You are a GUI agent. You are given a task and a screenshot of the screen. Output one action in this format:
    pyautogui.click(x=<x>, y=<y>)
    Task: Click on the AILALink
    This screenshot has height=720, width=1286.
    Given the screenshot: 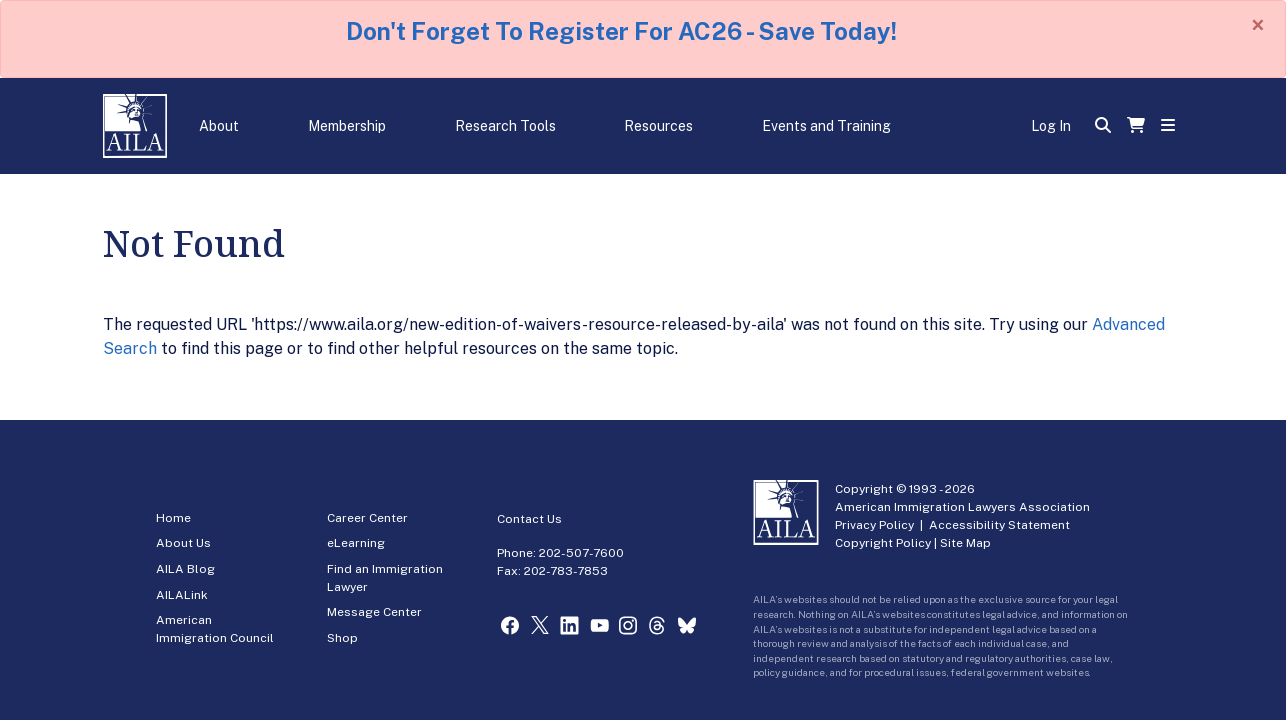 What is the action you would take?
    pyautogui.click(x=182, y=595)
    